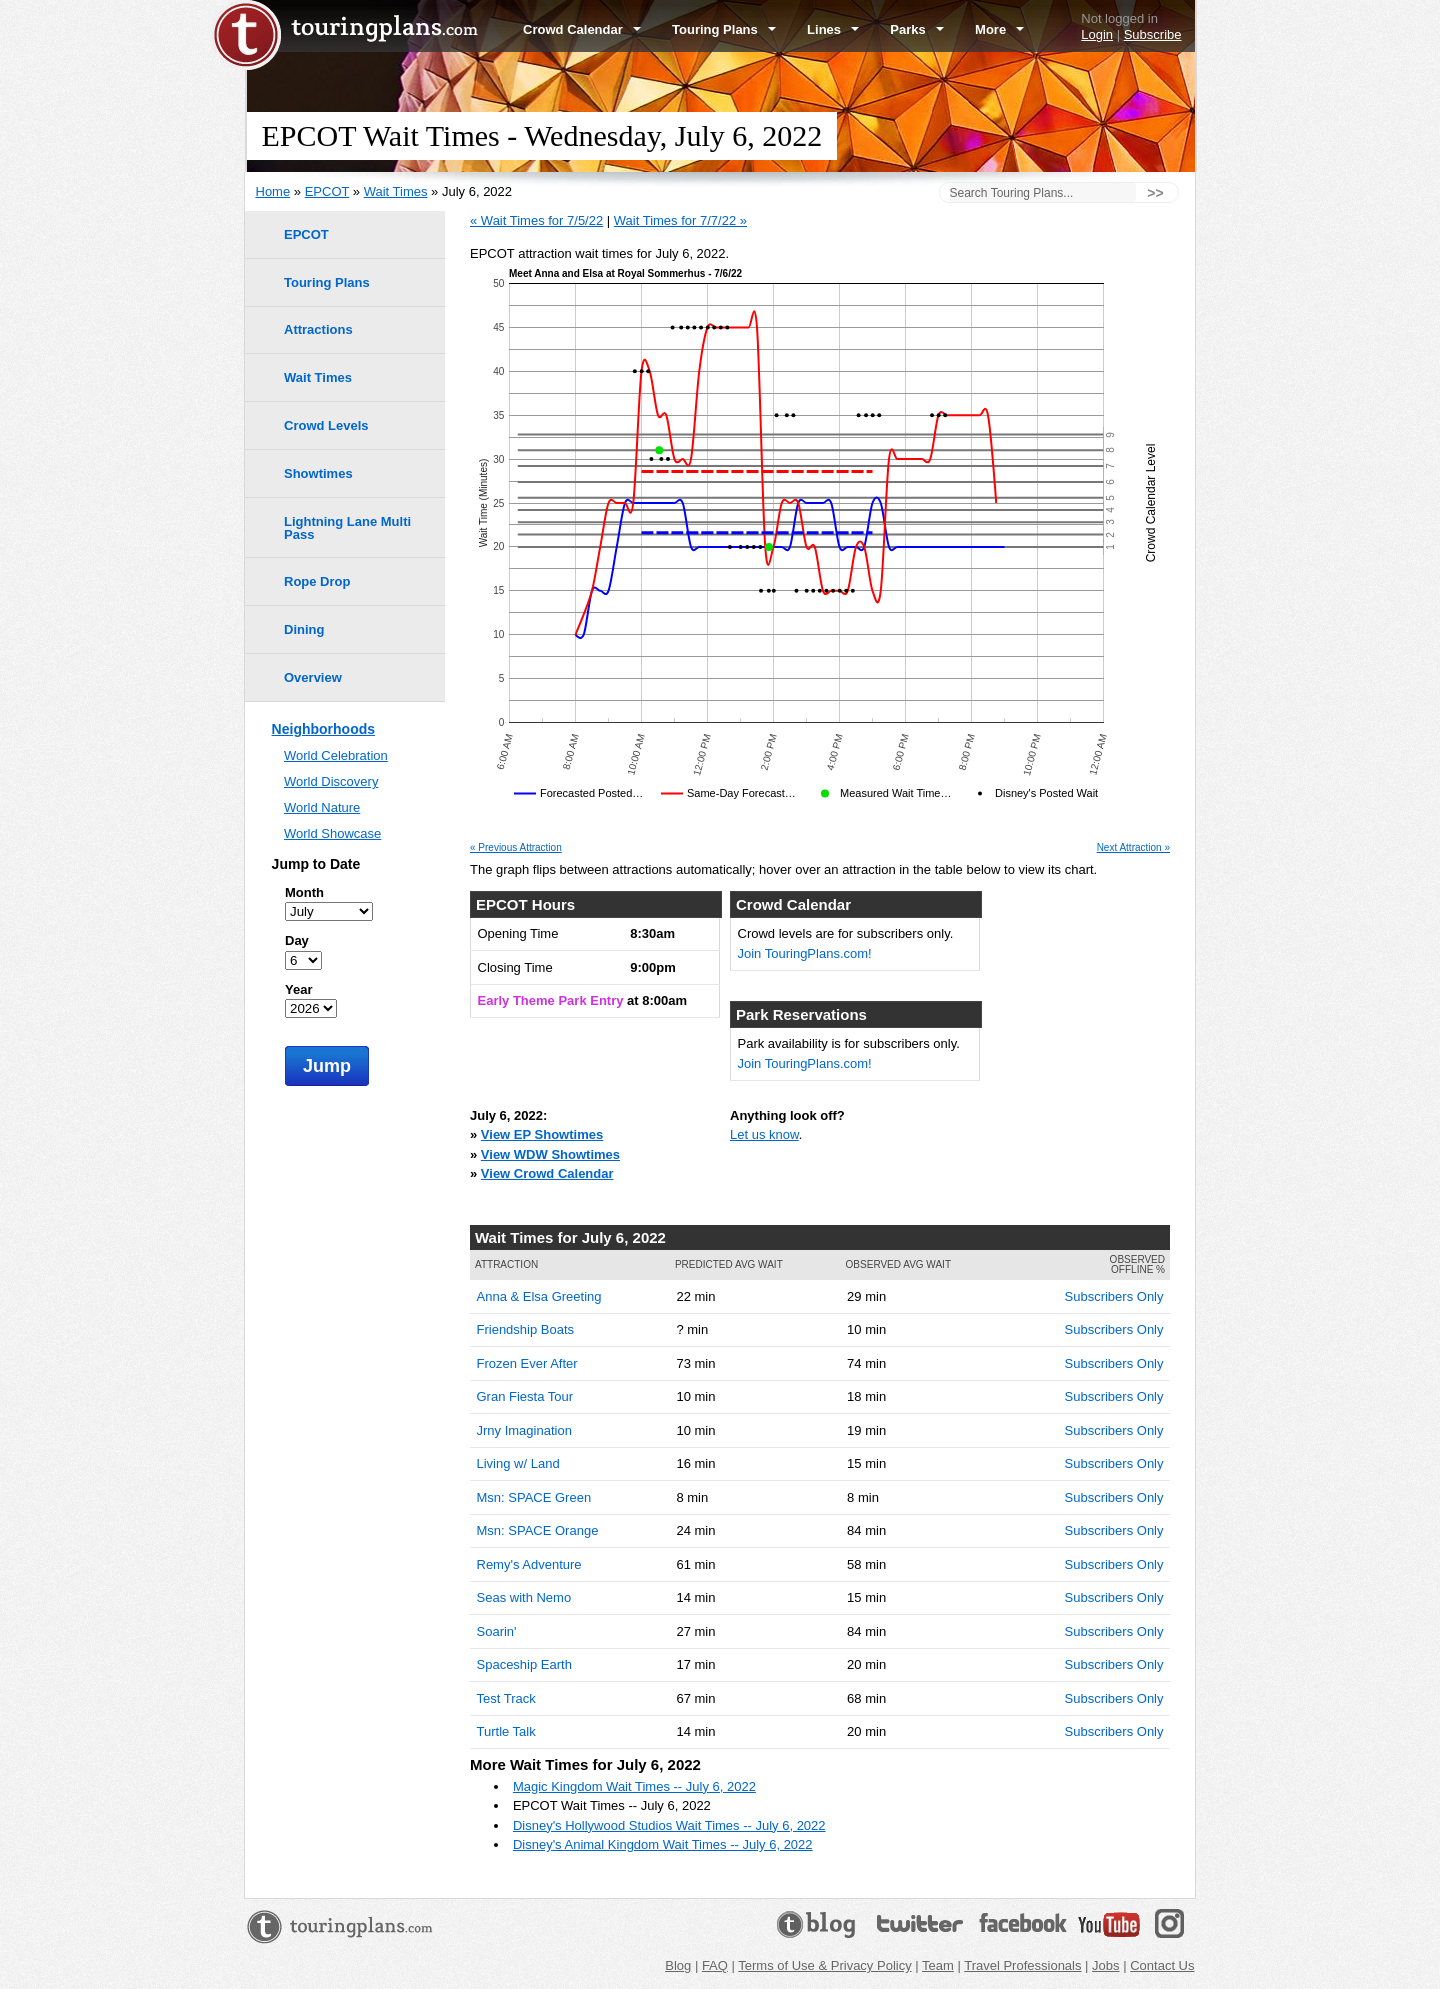  I want to click on Lines, so click(833, 29).